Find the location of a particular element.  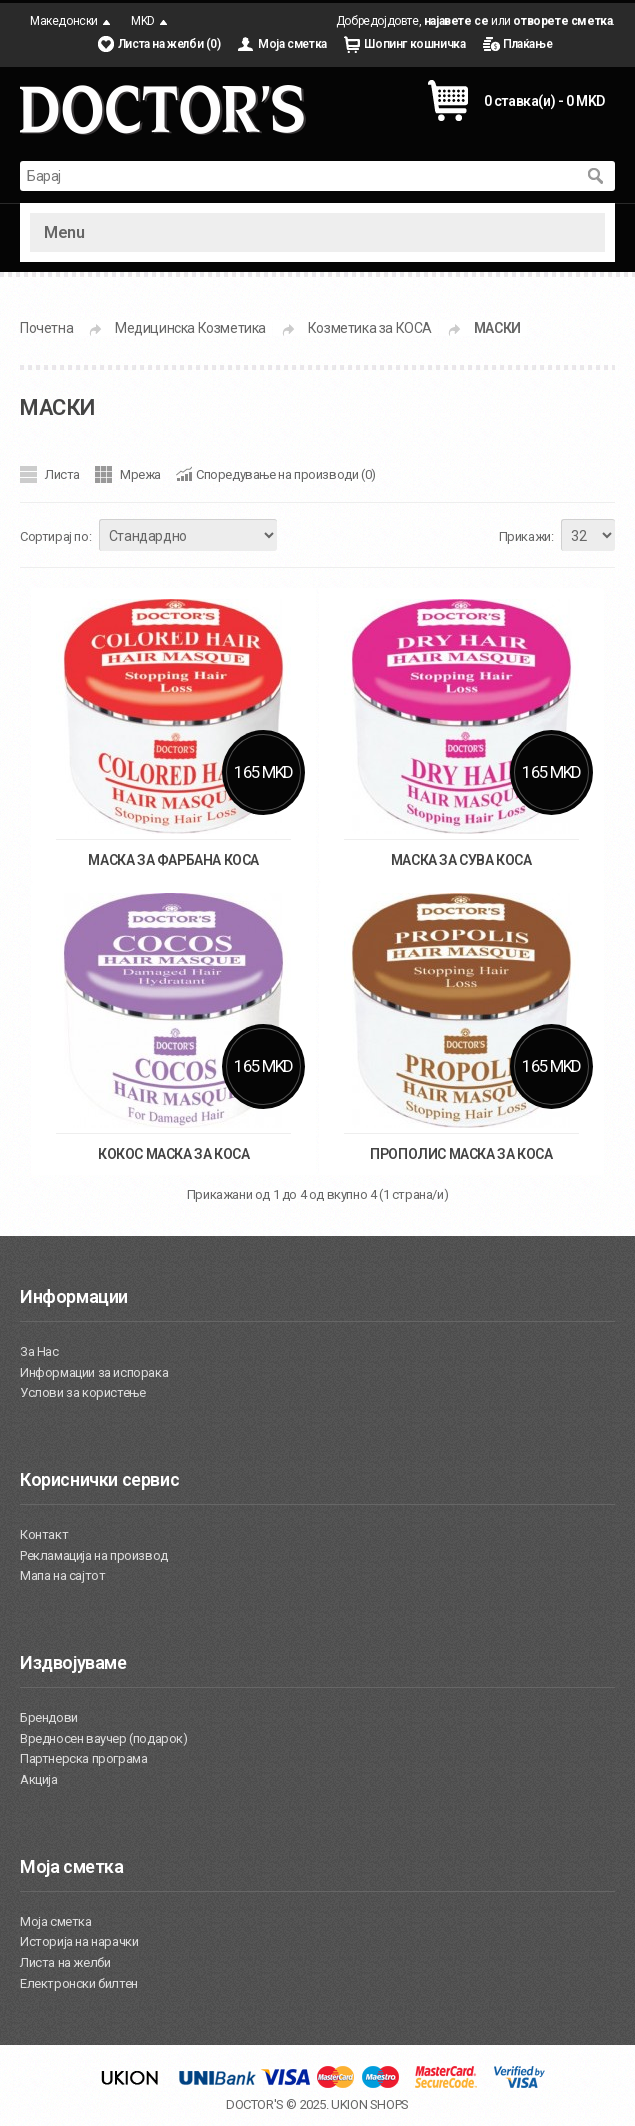

Листа is located at coordinates (62, 474).